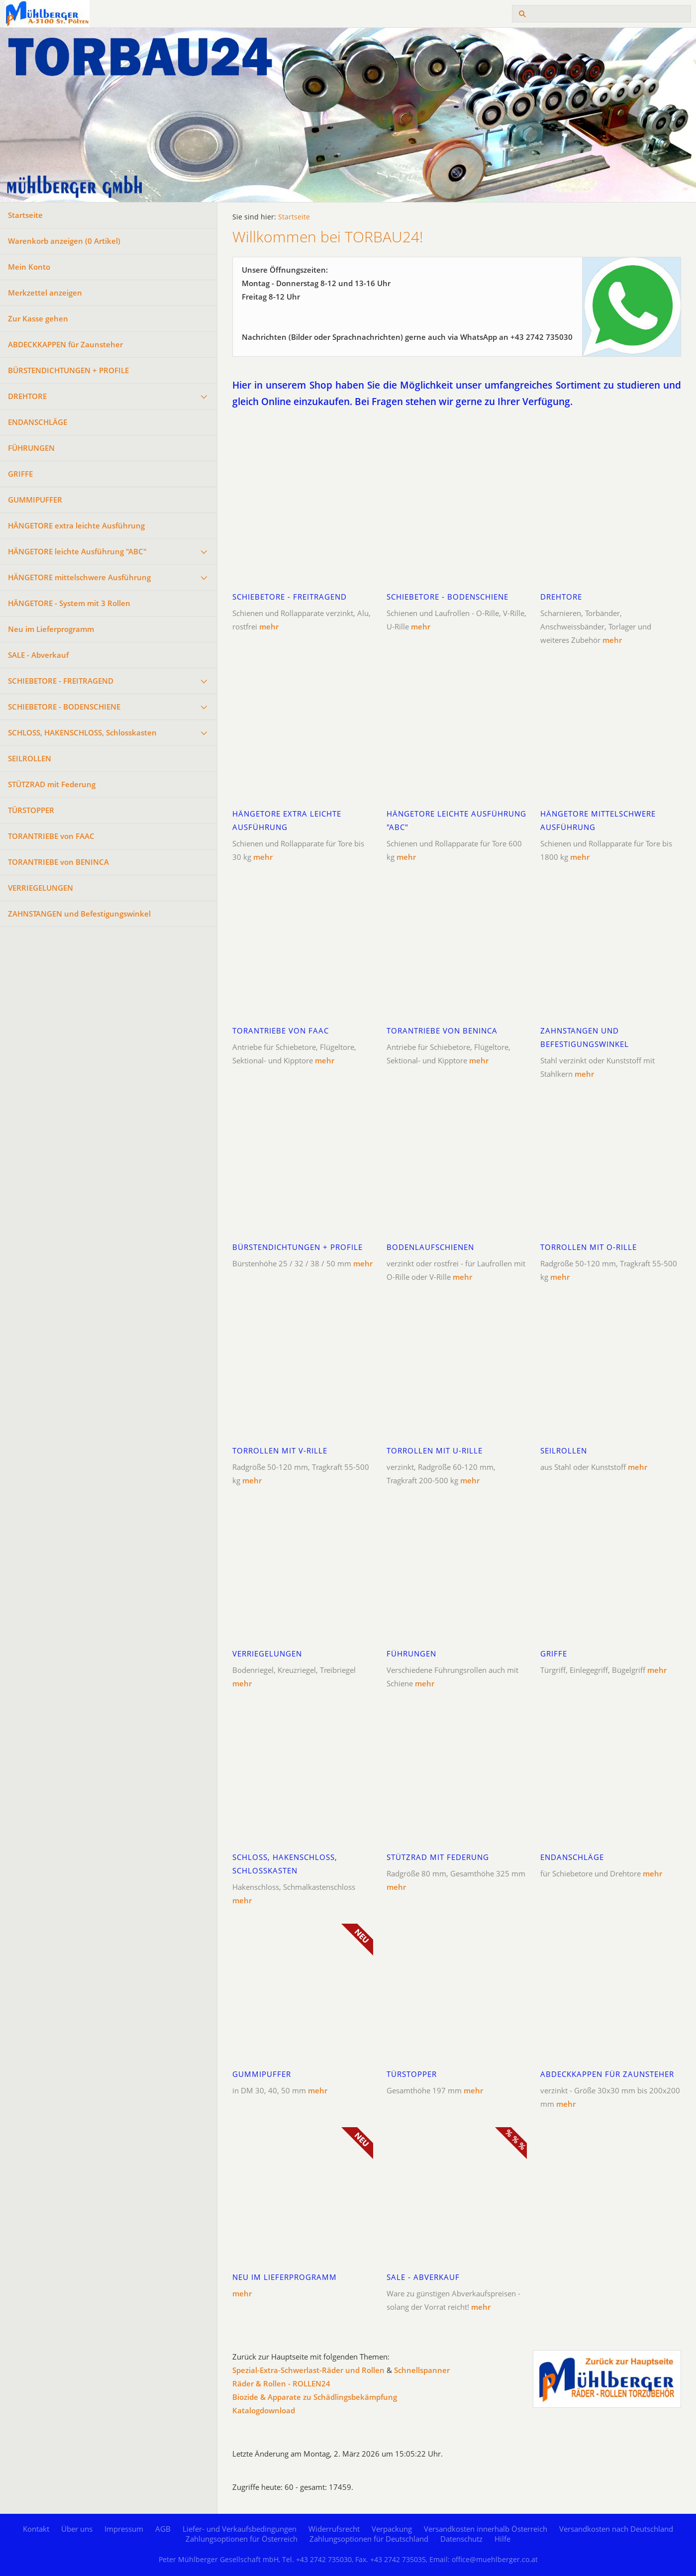 The width and height of the screenshot is (696, 2576). What do you see at coordinates (35, 500) in the screenshot?
I see `GUMMIPUFFER` at bounding box center [35, 500].